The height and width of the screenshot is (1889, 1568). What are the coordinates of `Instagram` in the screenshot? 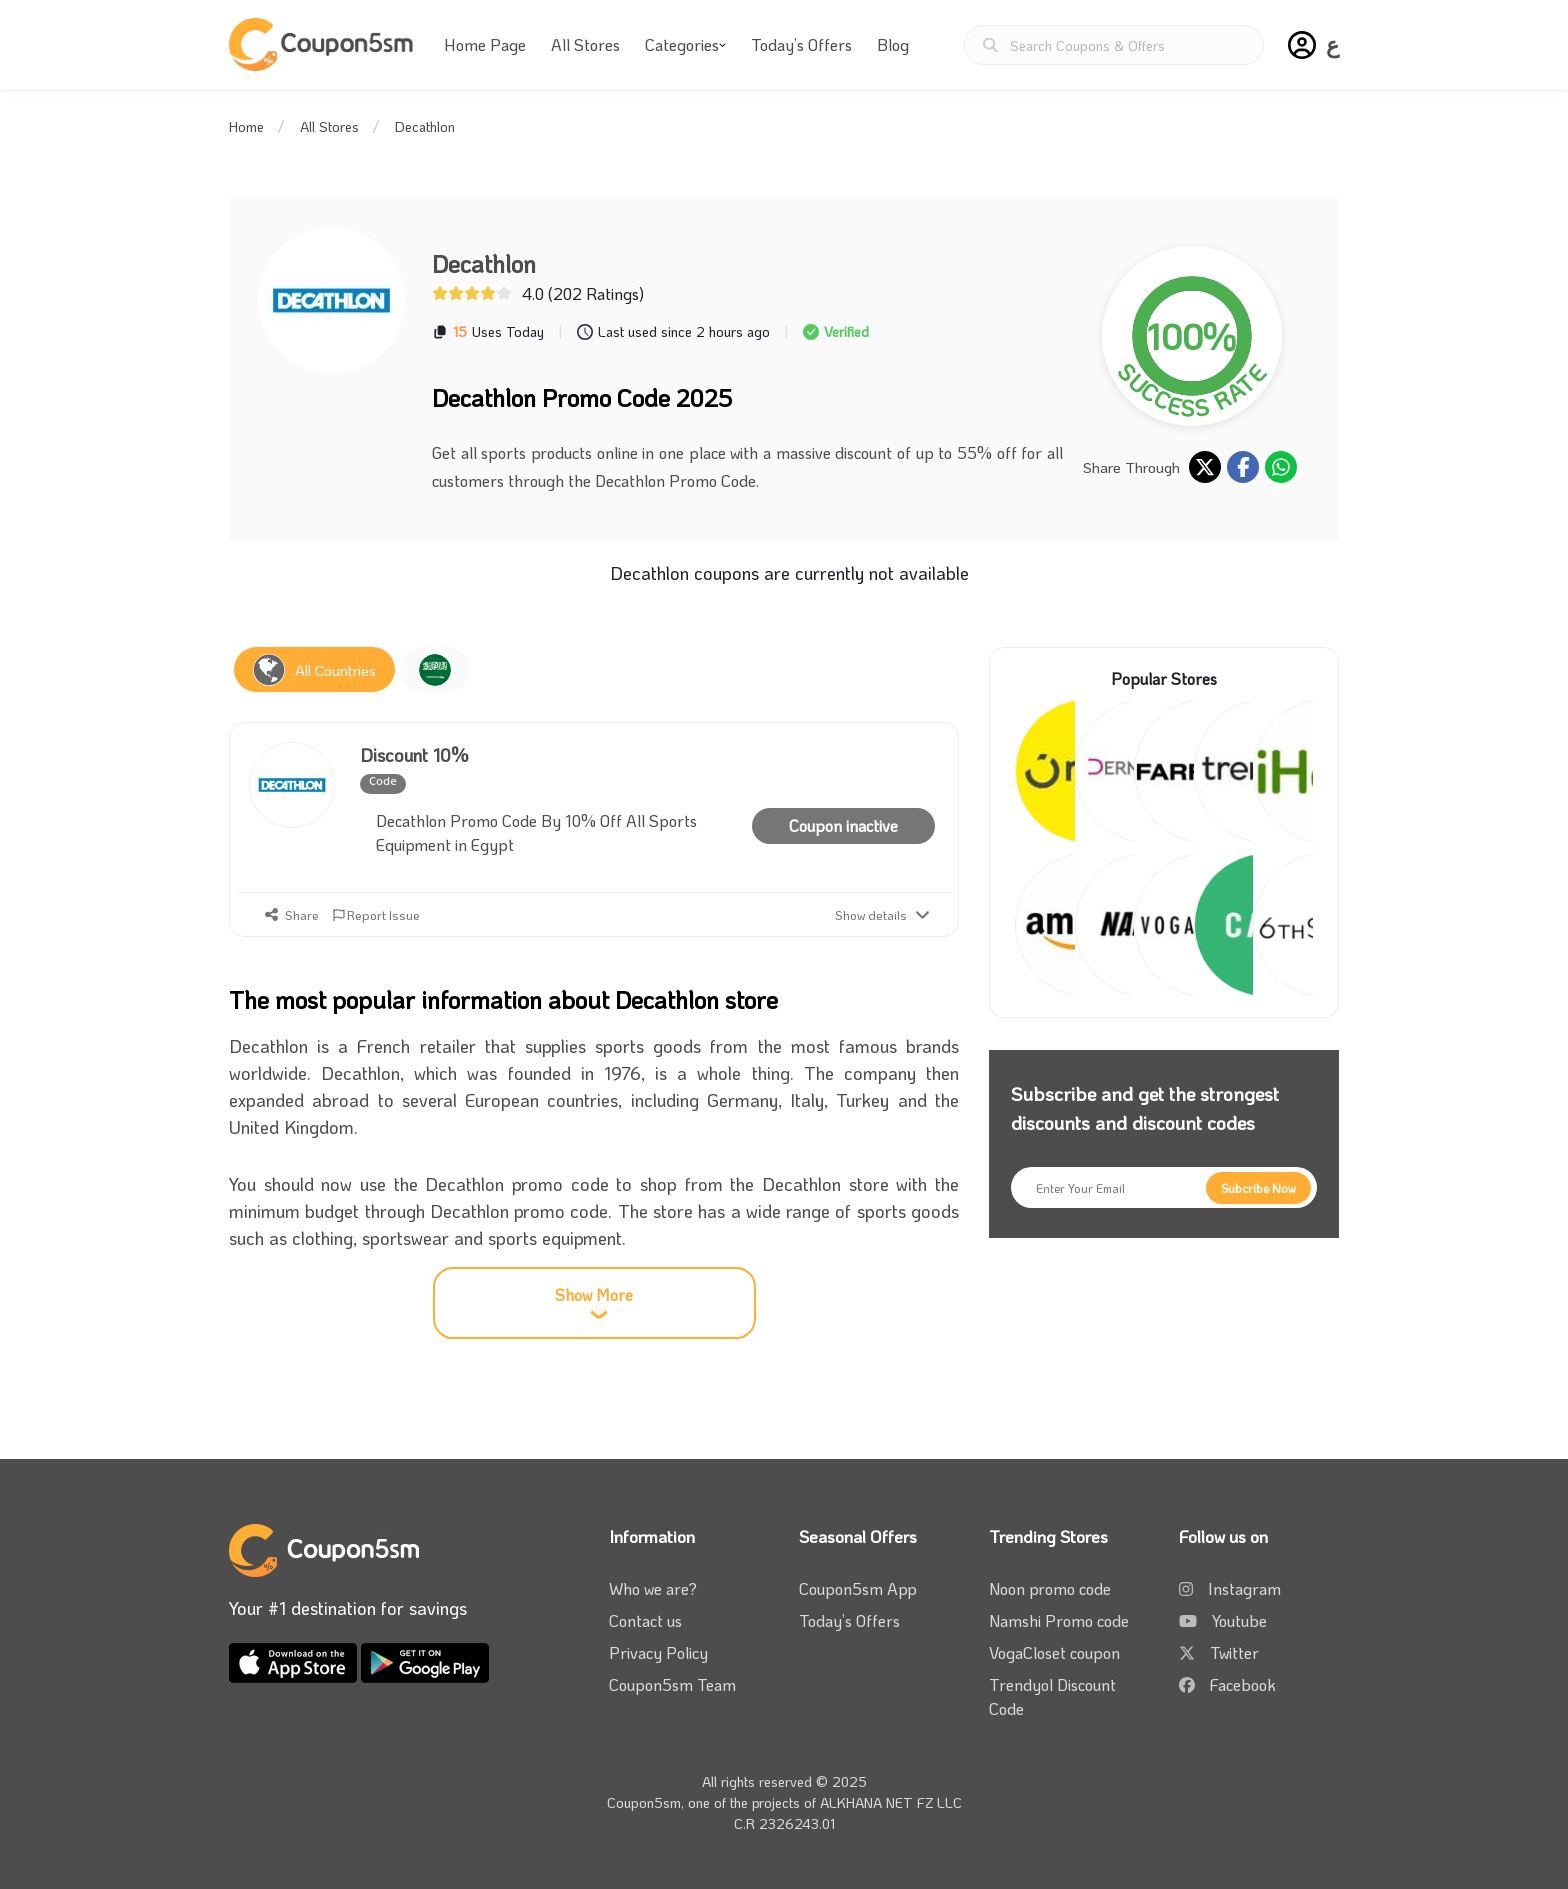 It's located at (1244, 1588).